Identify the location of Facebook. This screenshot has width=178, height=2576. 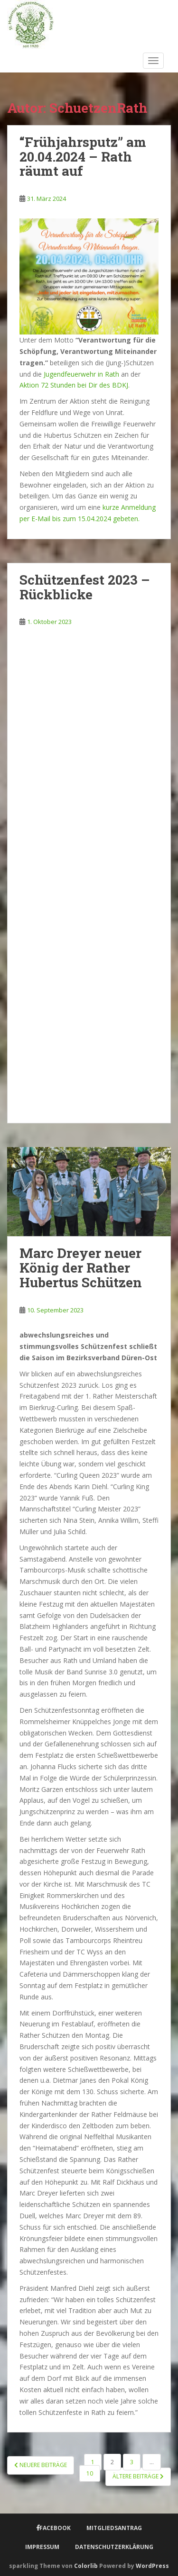
(55, 2528).